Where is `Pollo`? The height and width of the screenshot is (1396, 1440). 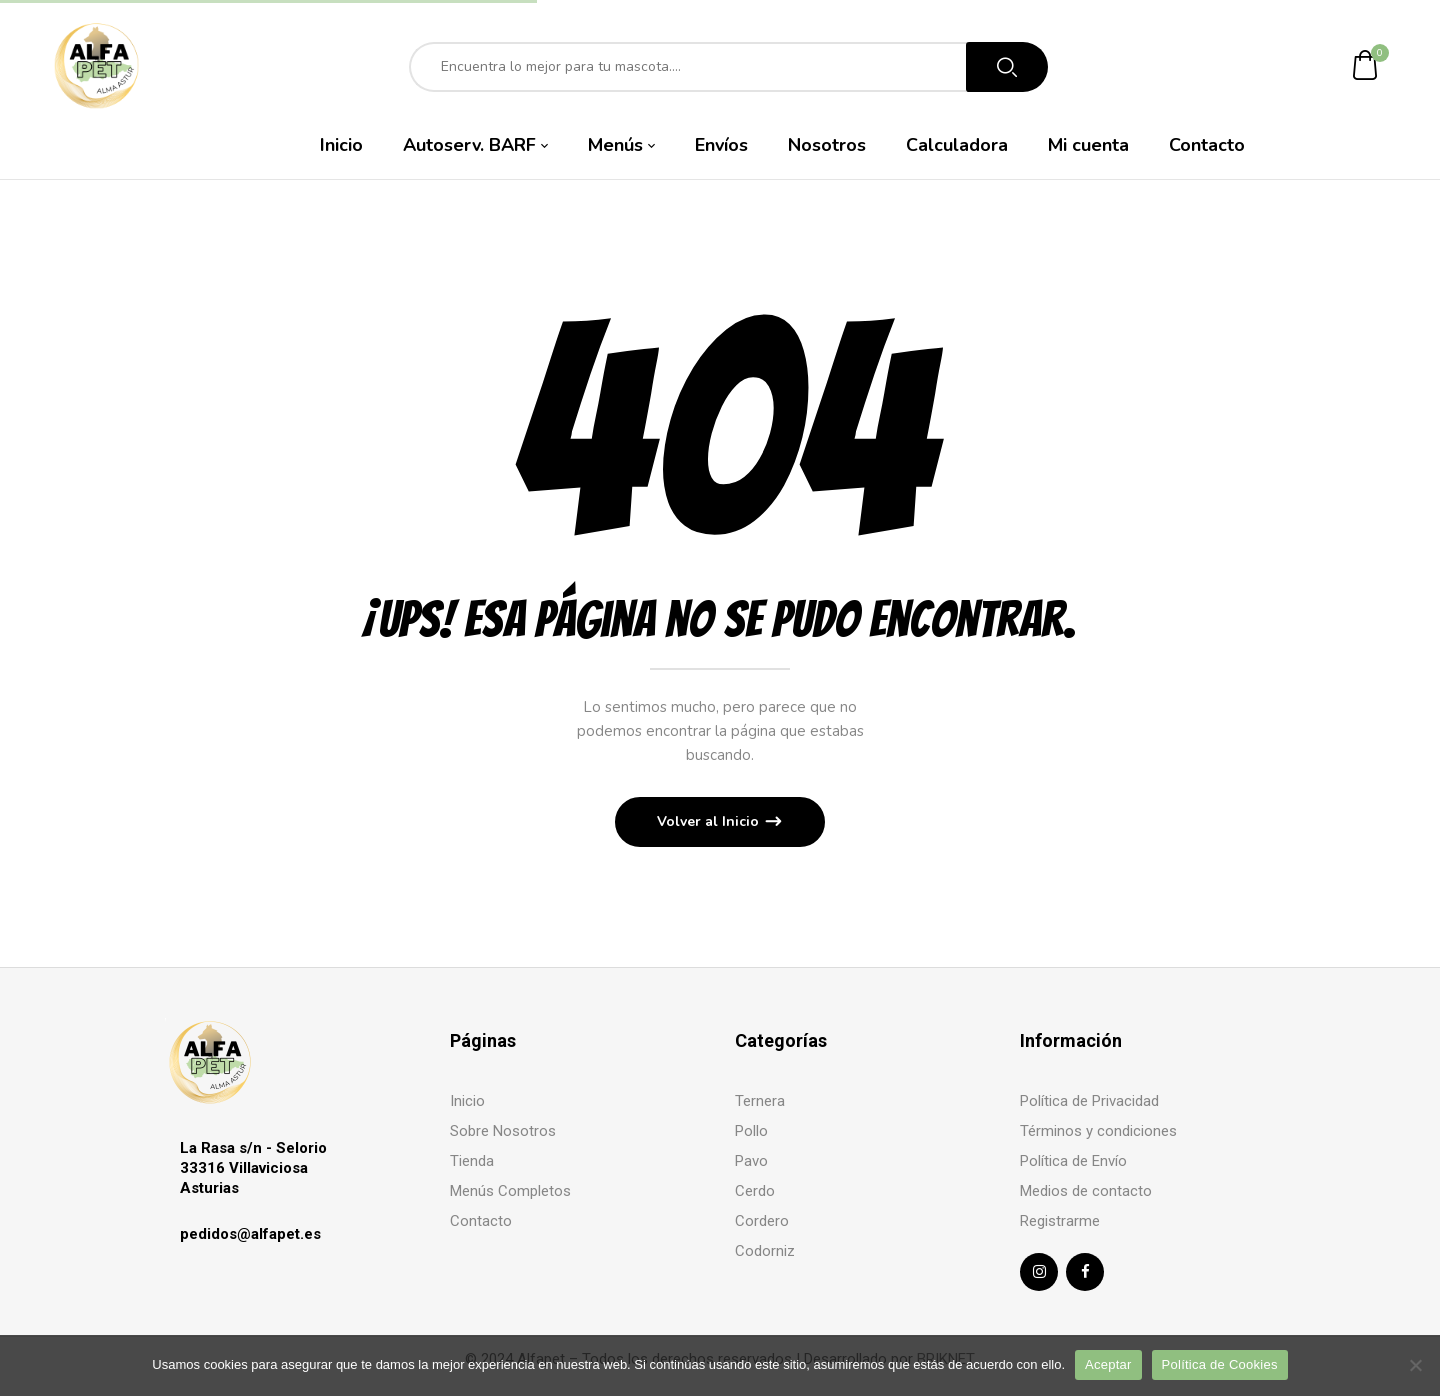
Pollo is located at coordinates (751, 1131).